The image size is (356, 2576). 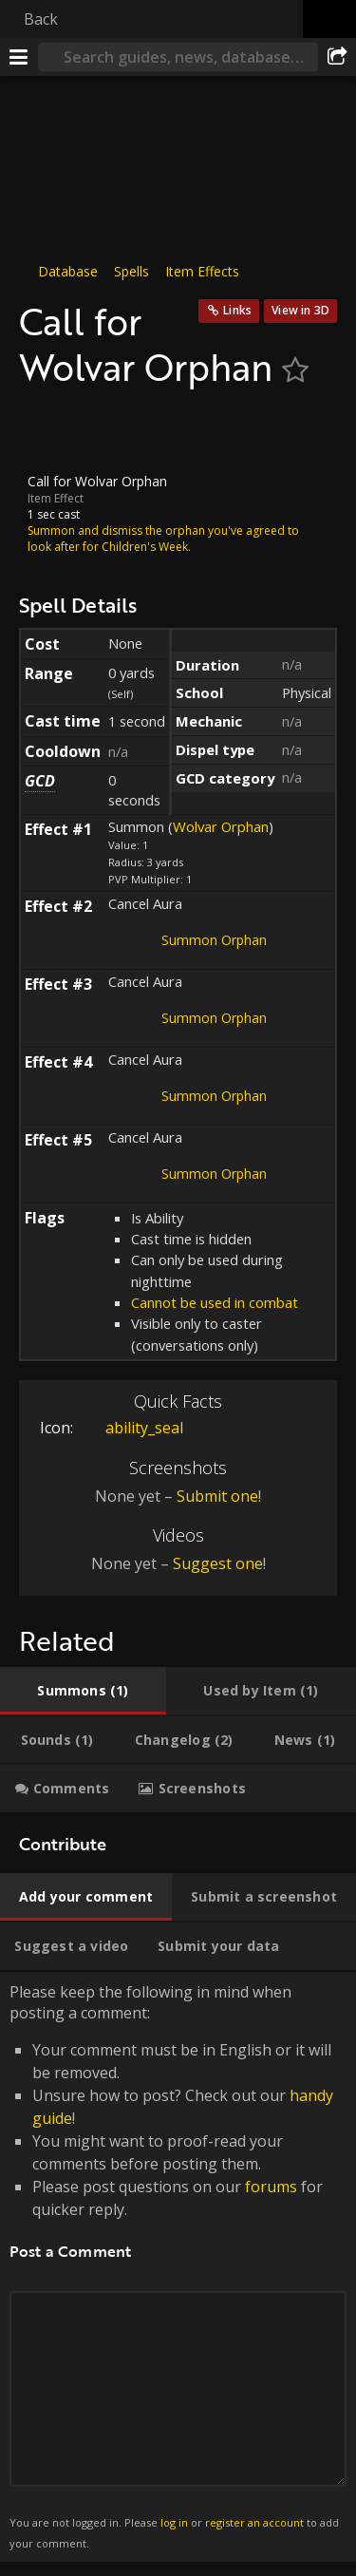 What do you see at coordinates (202, 271) in the screenshot?
I see `Item Effects` at bounding box center [202, 271].